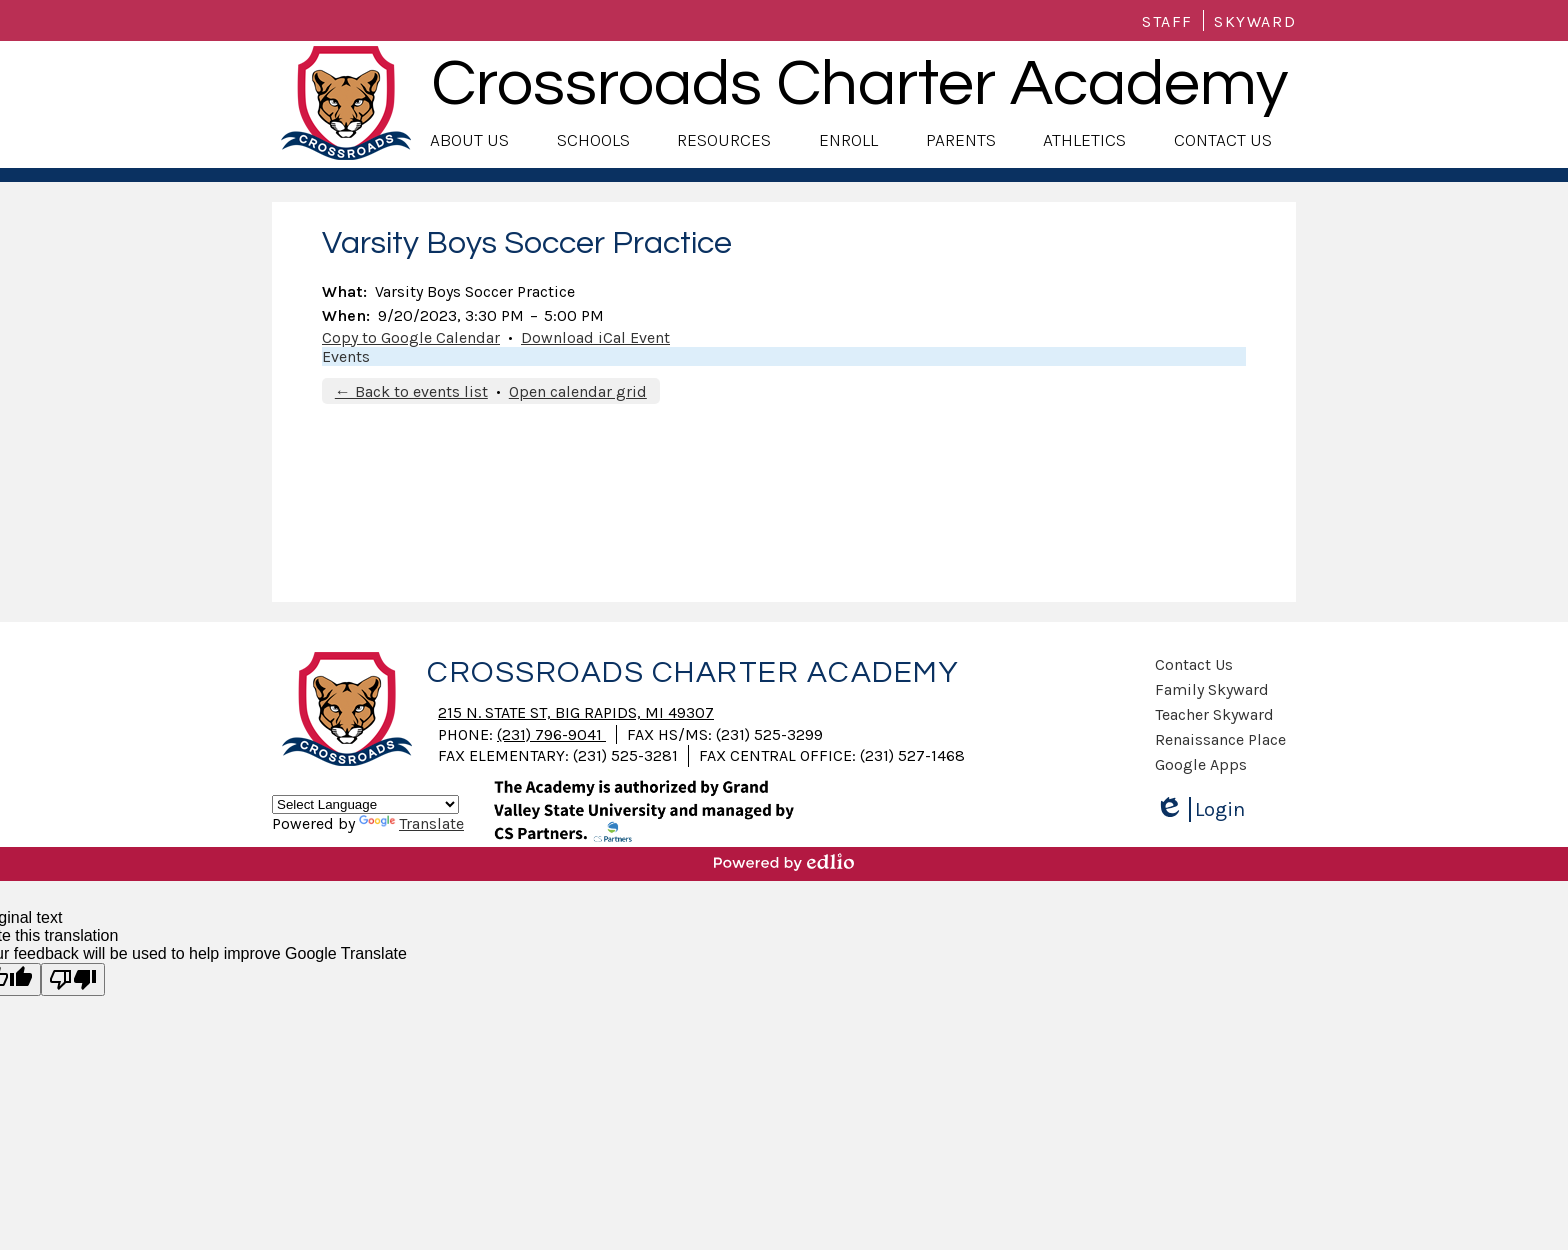  What do you see at coordinates (595, 337) in the screenshot?
I see `Download iCal Event` at bounding box center [595, 337].